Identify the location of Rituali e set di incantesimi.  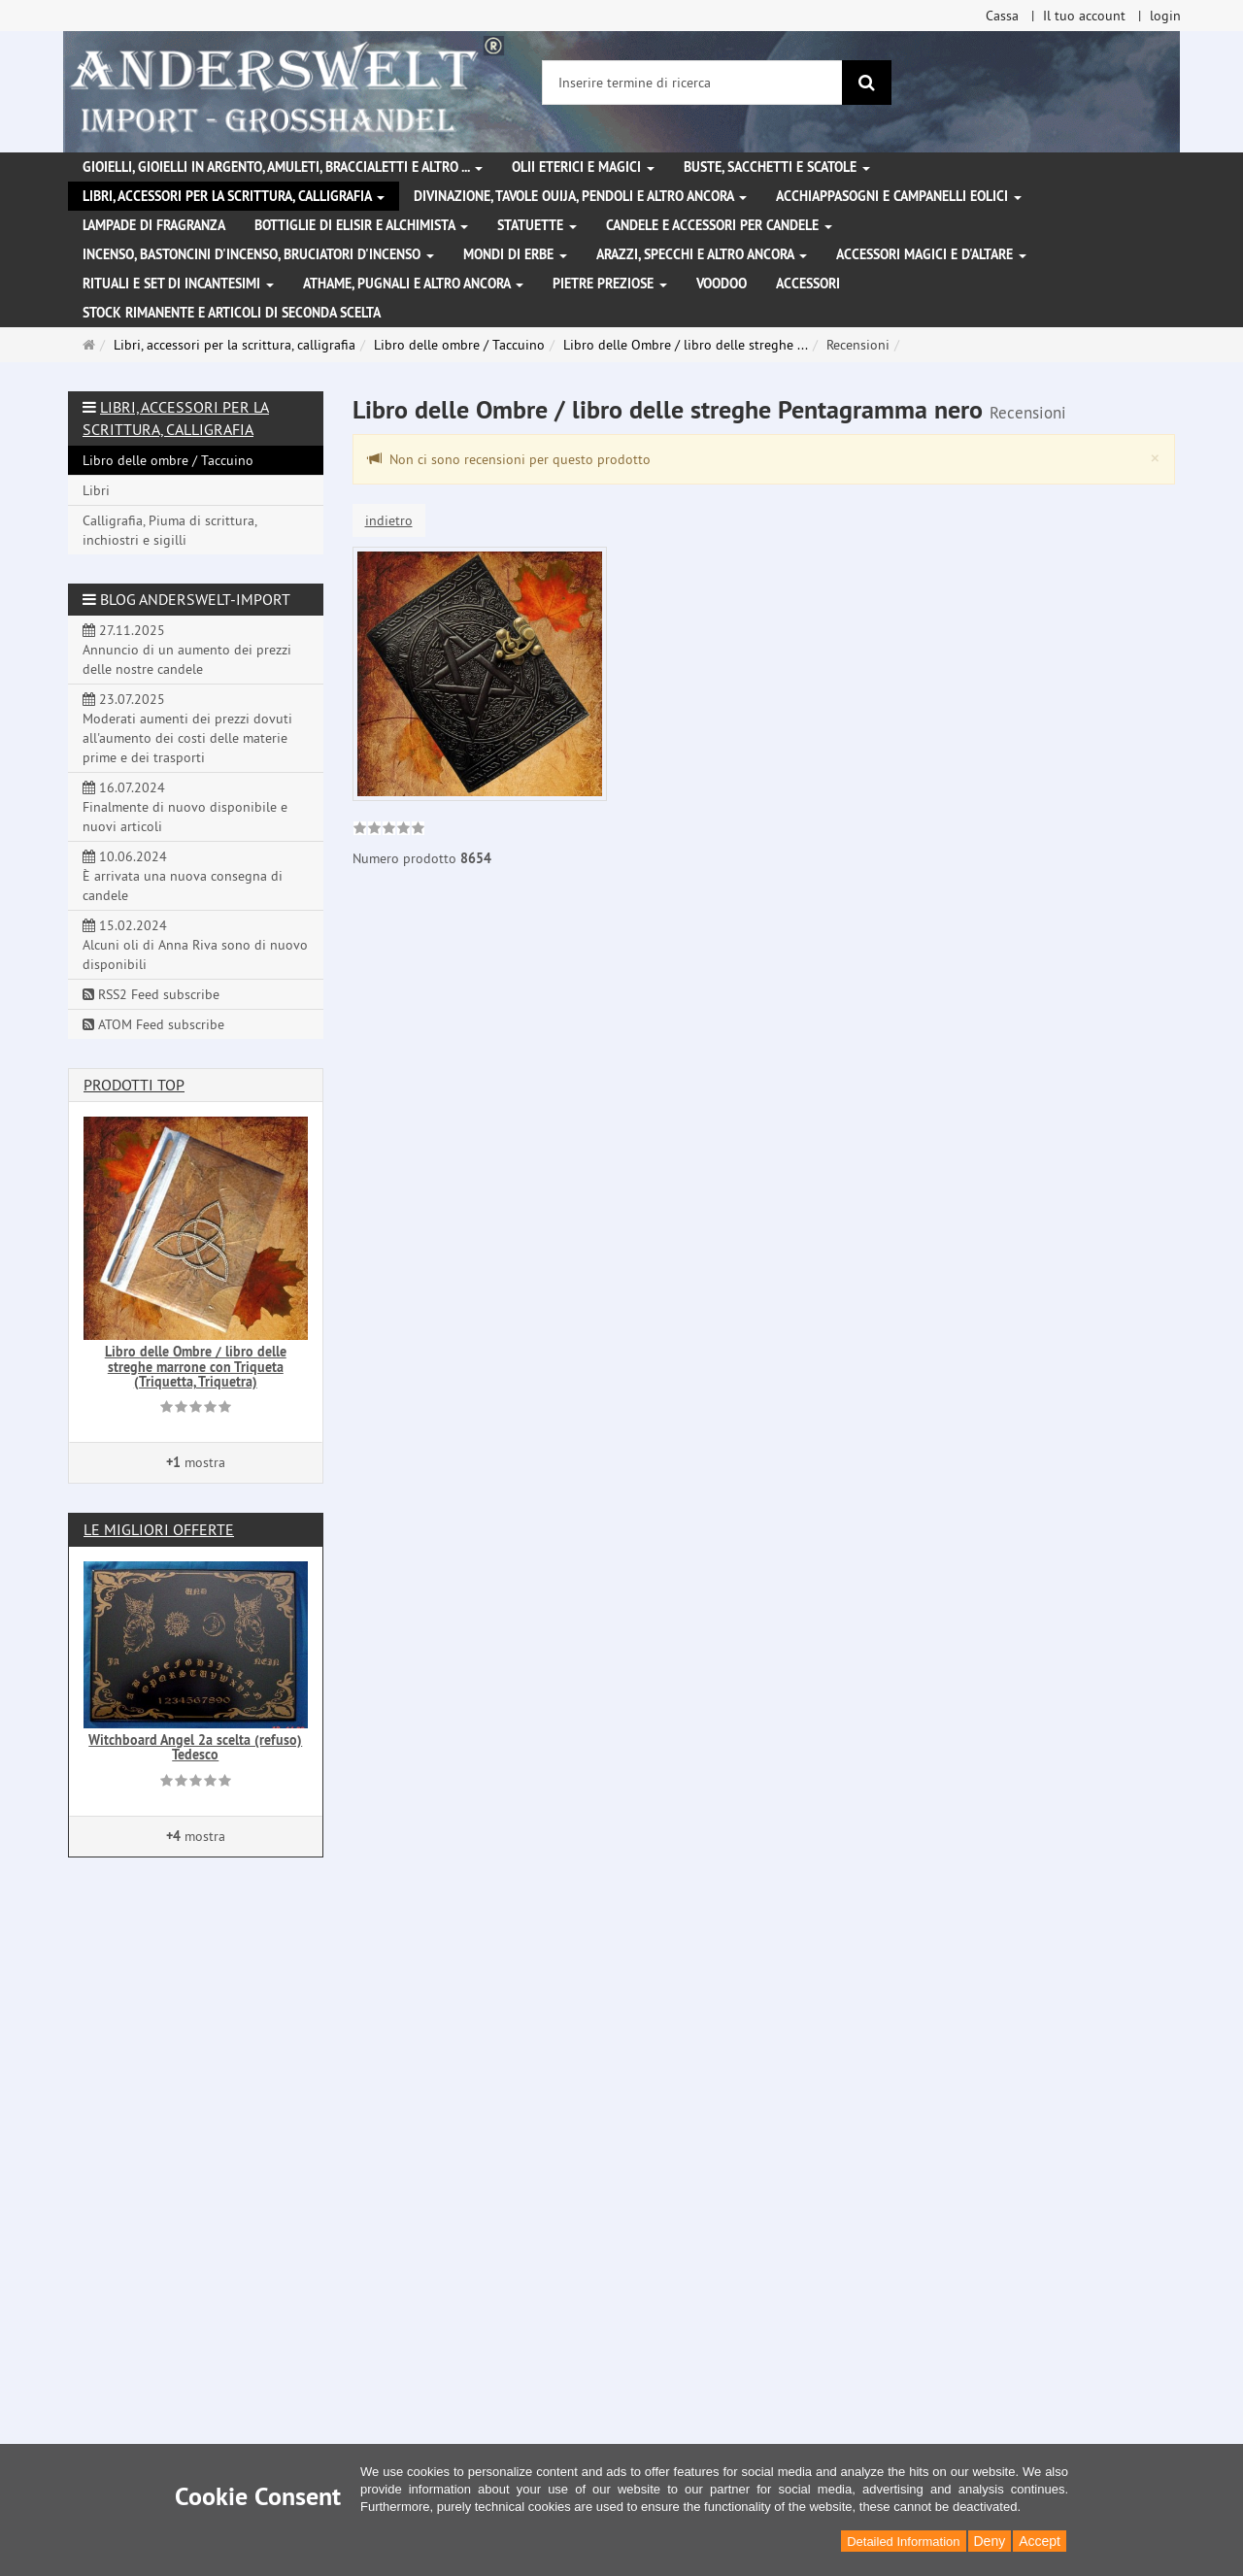
(178, 283).